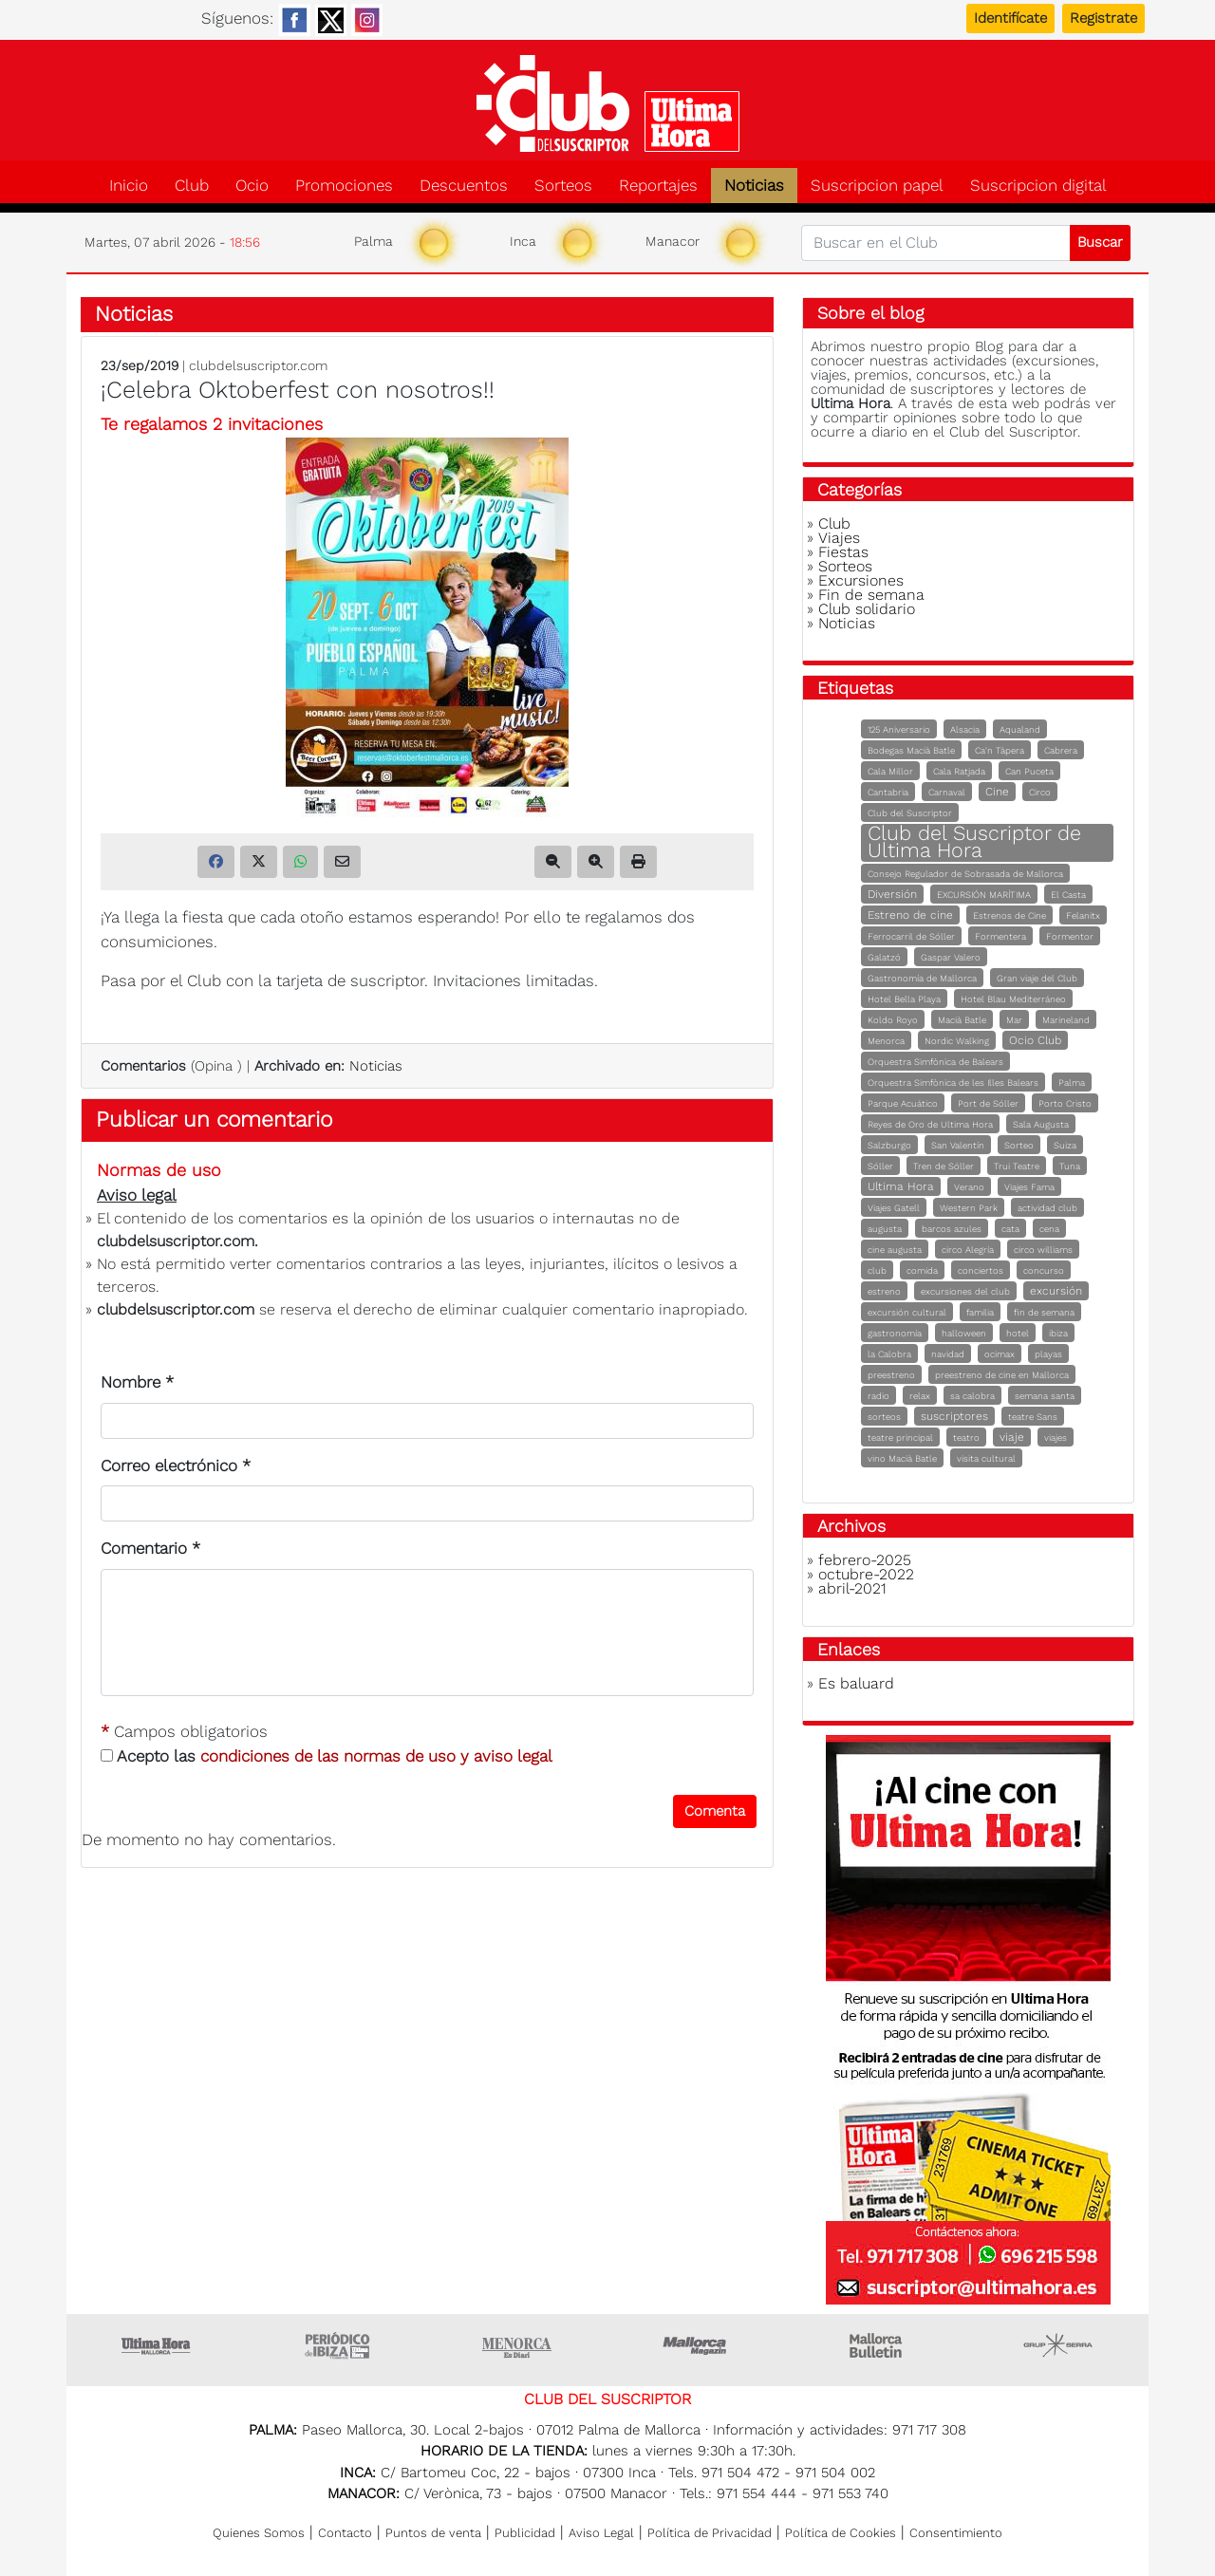 Image resolution: width=1215 pixels, height=2576 pixels. Describe the element at coordinates (840, 2533) in the screenshot. I see `Política de Cookies` at that location.